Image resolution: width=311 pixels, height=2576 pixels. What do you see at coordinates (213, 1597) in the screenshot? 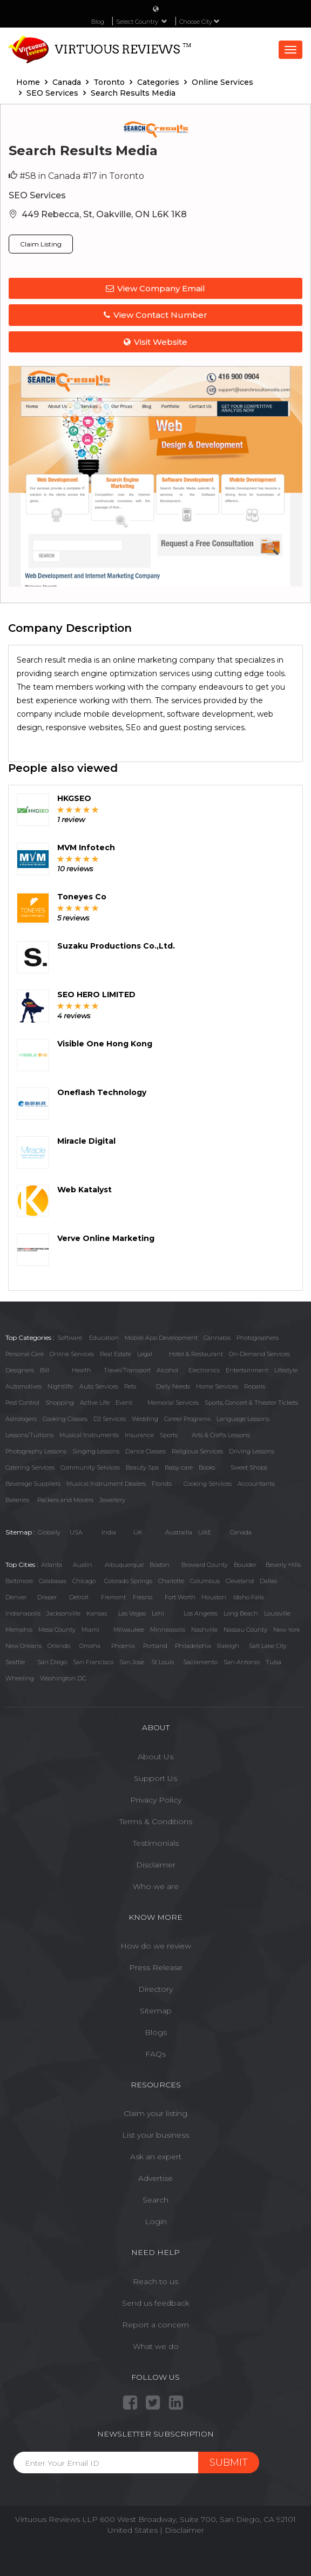
I see `Houston` at bounding box center [213, 1597].